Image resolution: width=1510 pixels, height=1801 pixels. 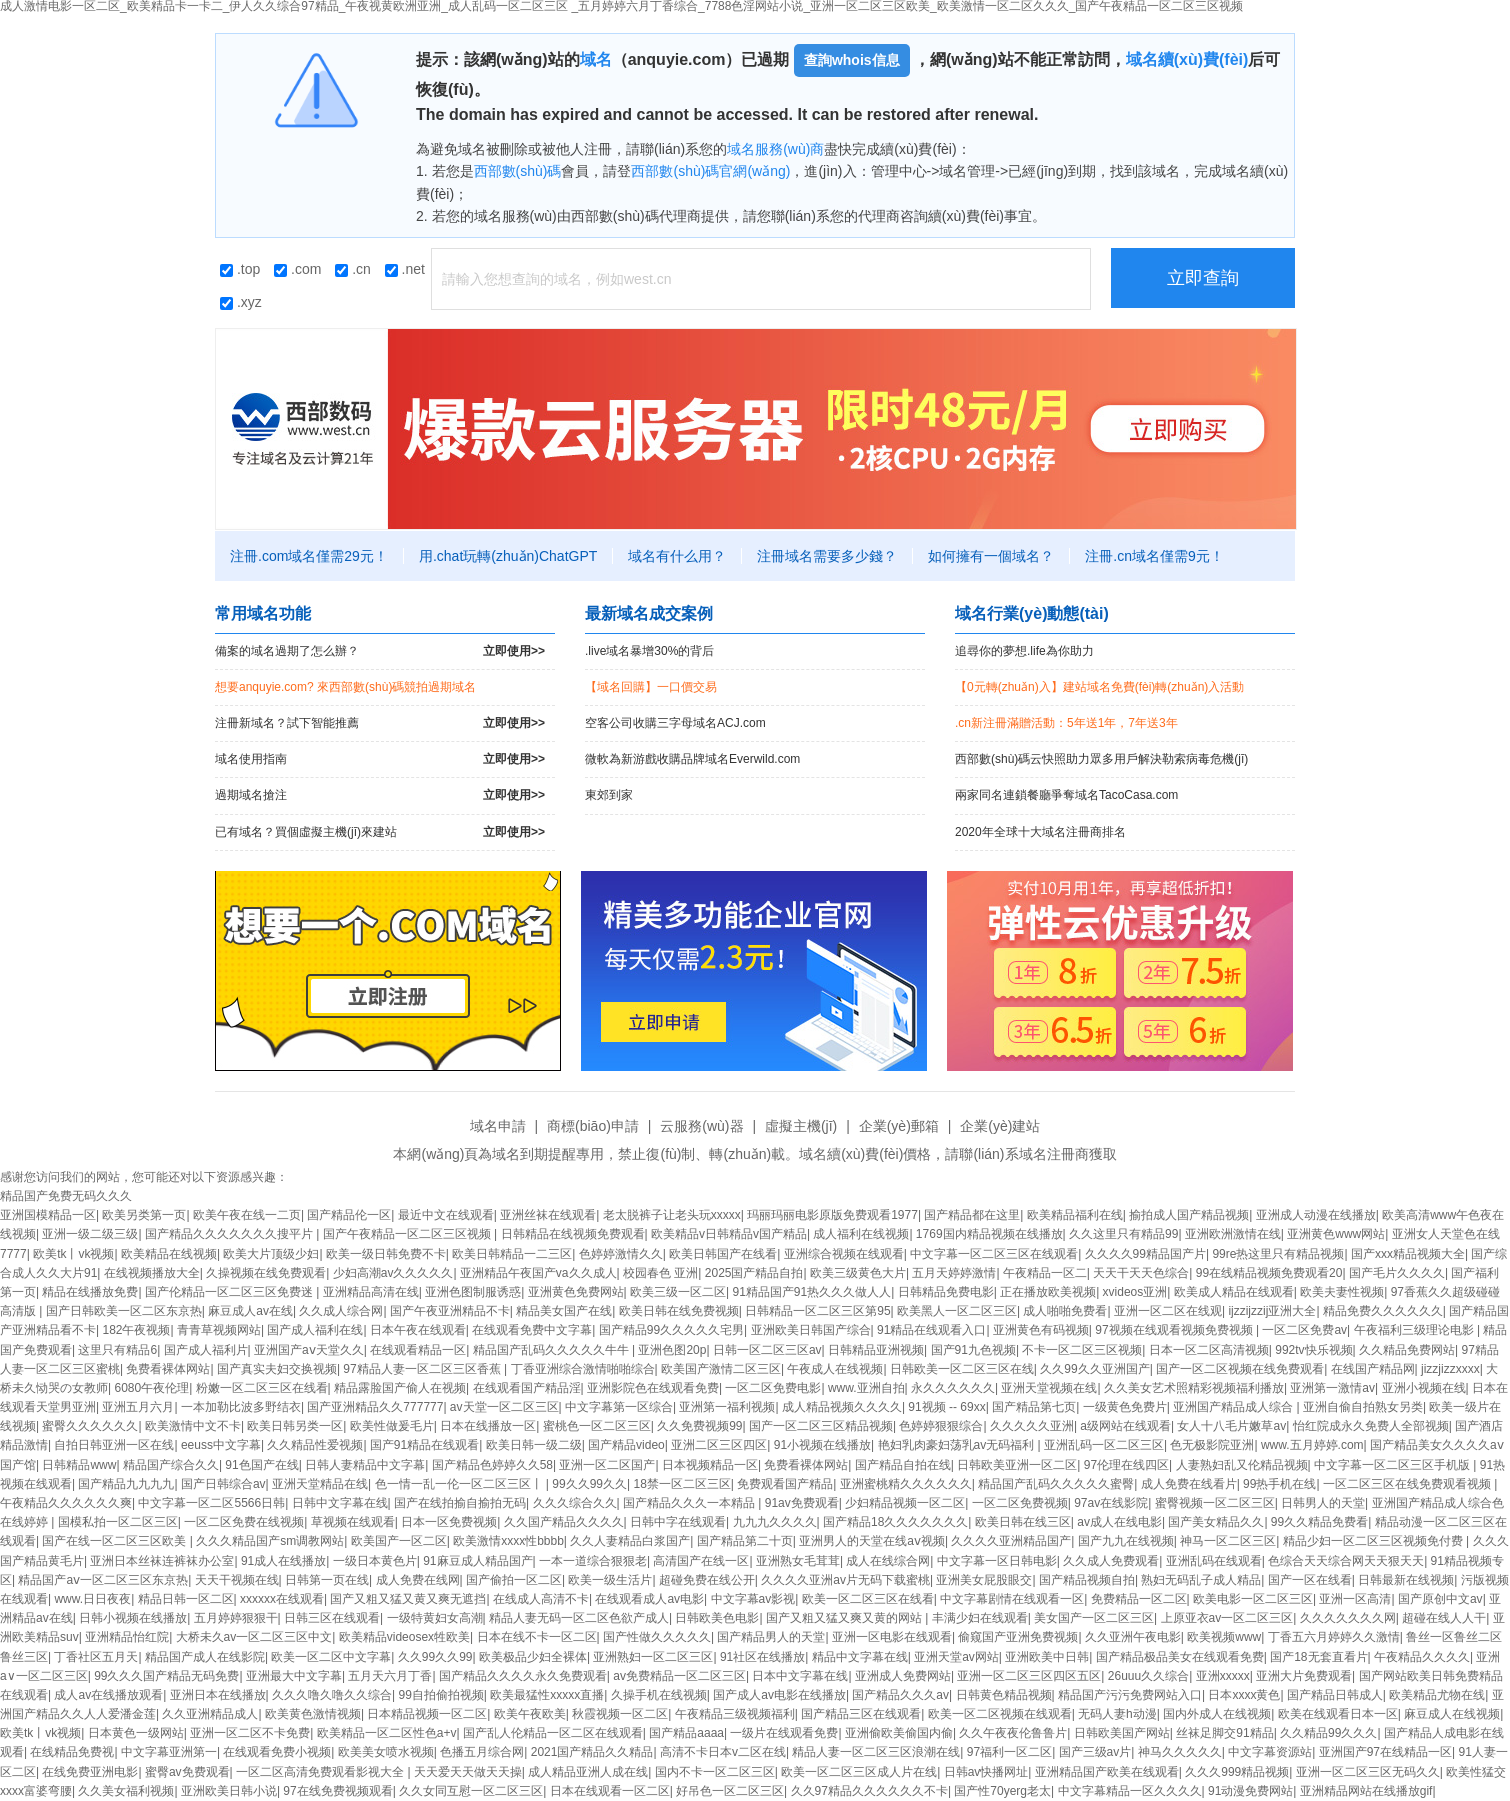 I want to click on 中文字幕剧情在线观看一区, so click(x=1012, y=1599).